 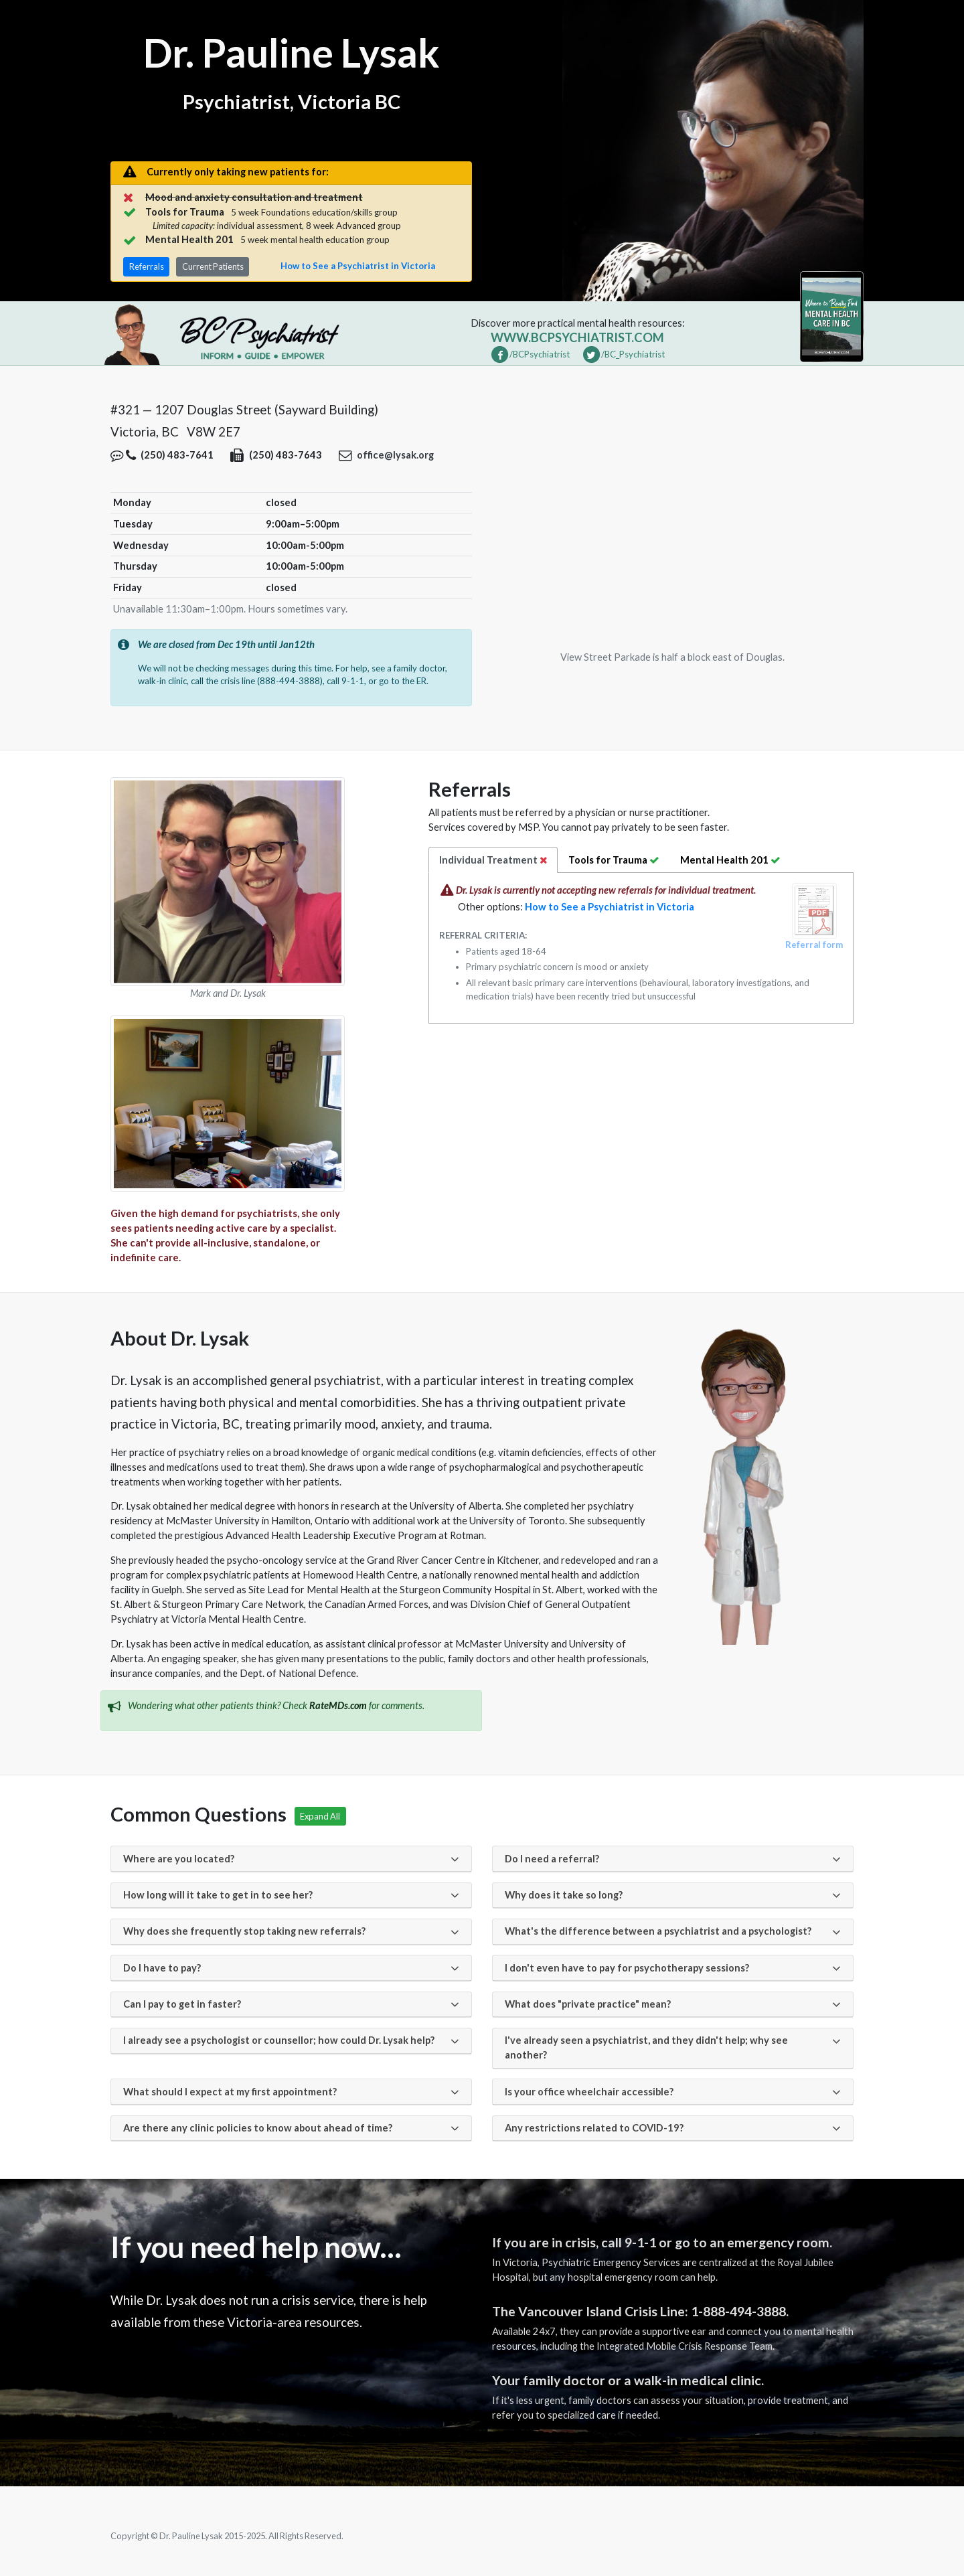 What do you see at coordinates (577, 337) in the screenshot?
I see `www.bcpsychiatrist.com` at bounding box center [577, 337].